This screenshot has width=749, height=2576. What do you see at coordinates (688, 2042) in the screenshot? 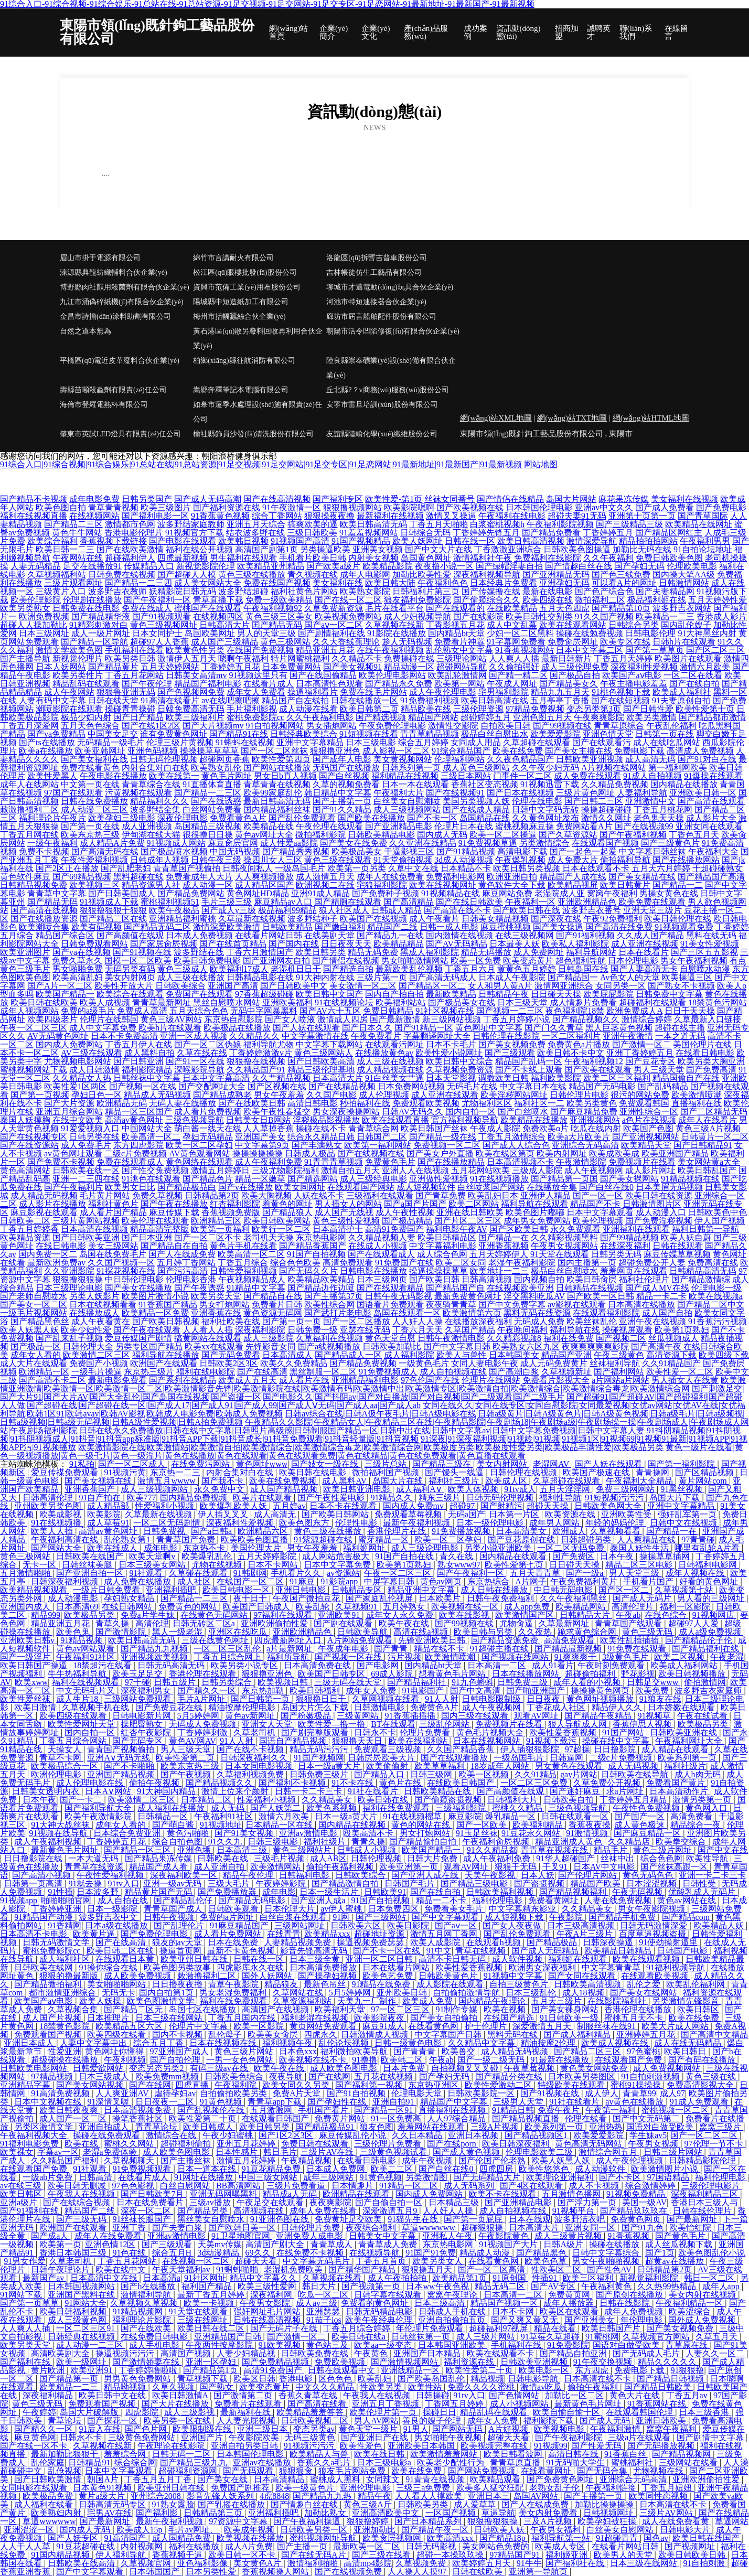
I see `成人在线无码精品` at bounding box center [688, 2042].